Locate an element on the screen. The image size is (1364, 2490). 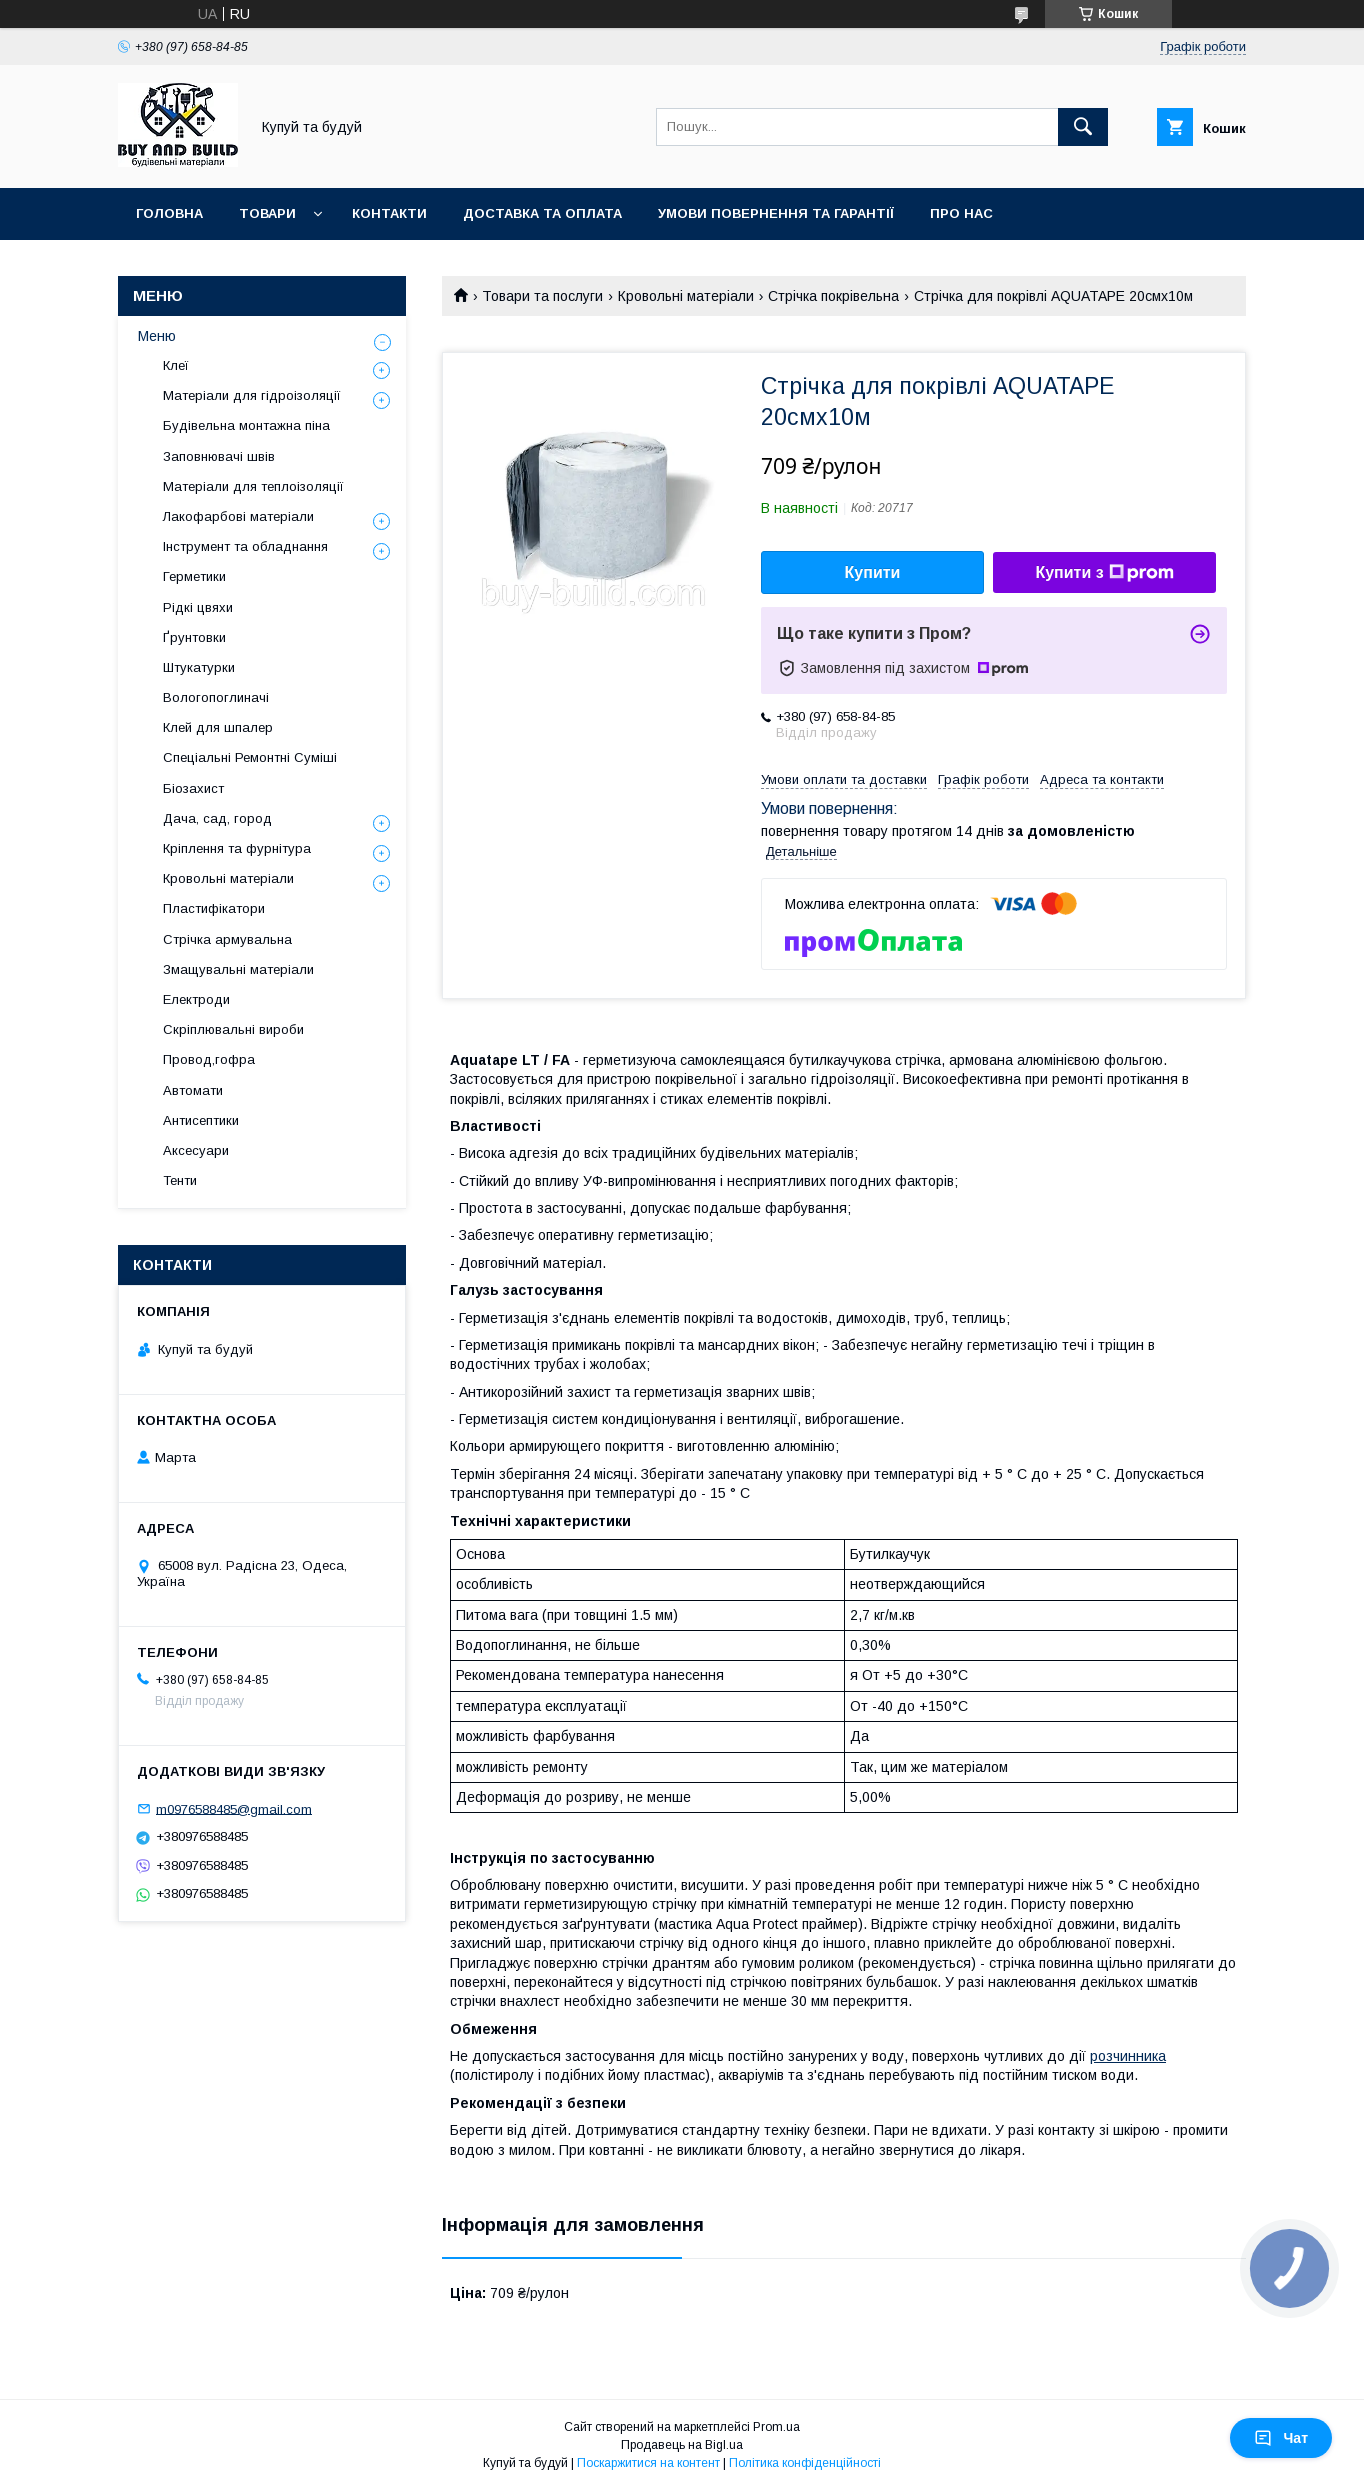
Скріплювальні вироби is located at coordinates (233, 1029).